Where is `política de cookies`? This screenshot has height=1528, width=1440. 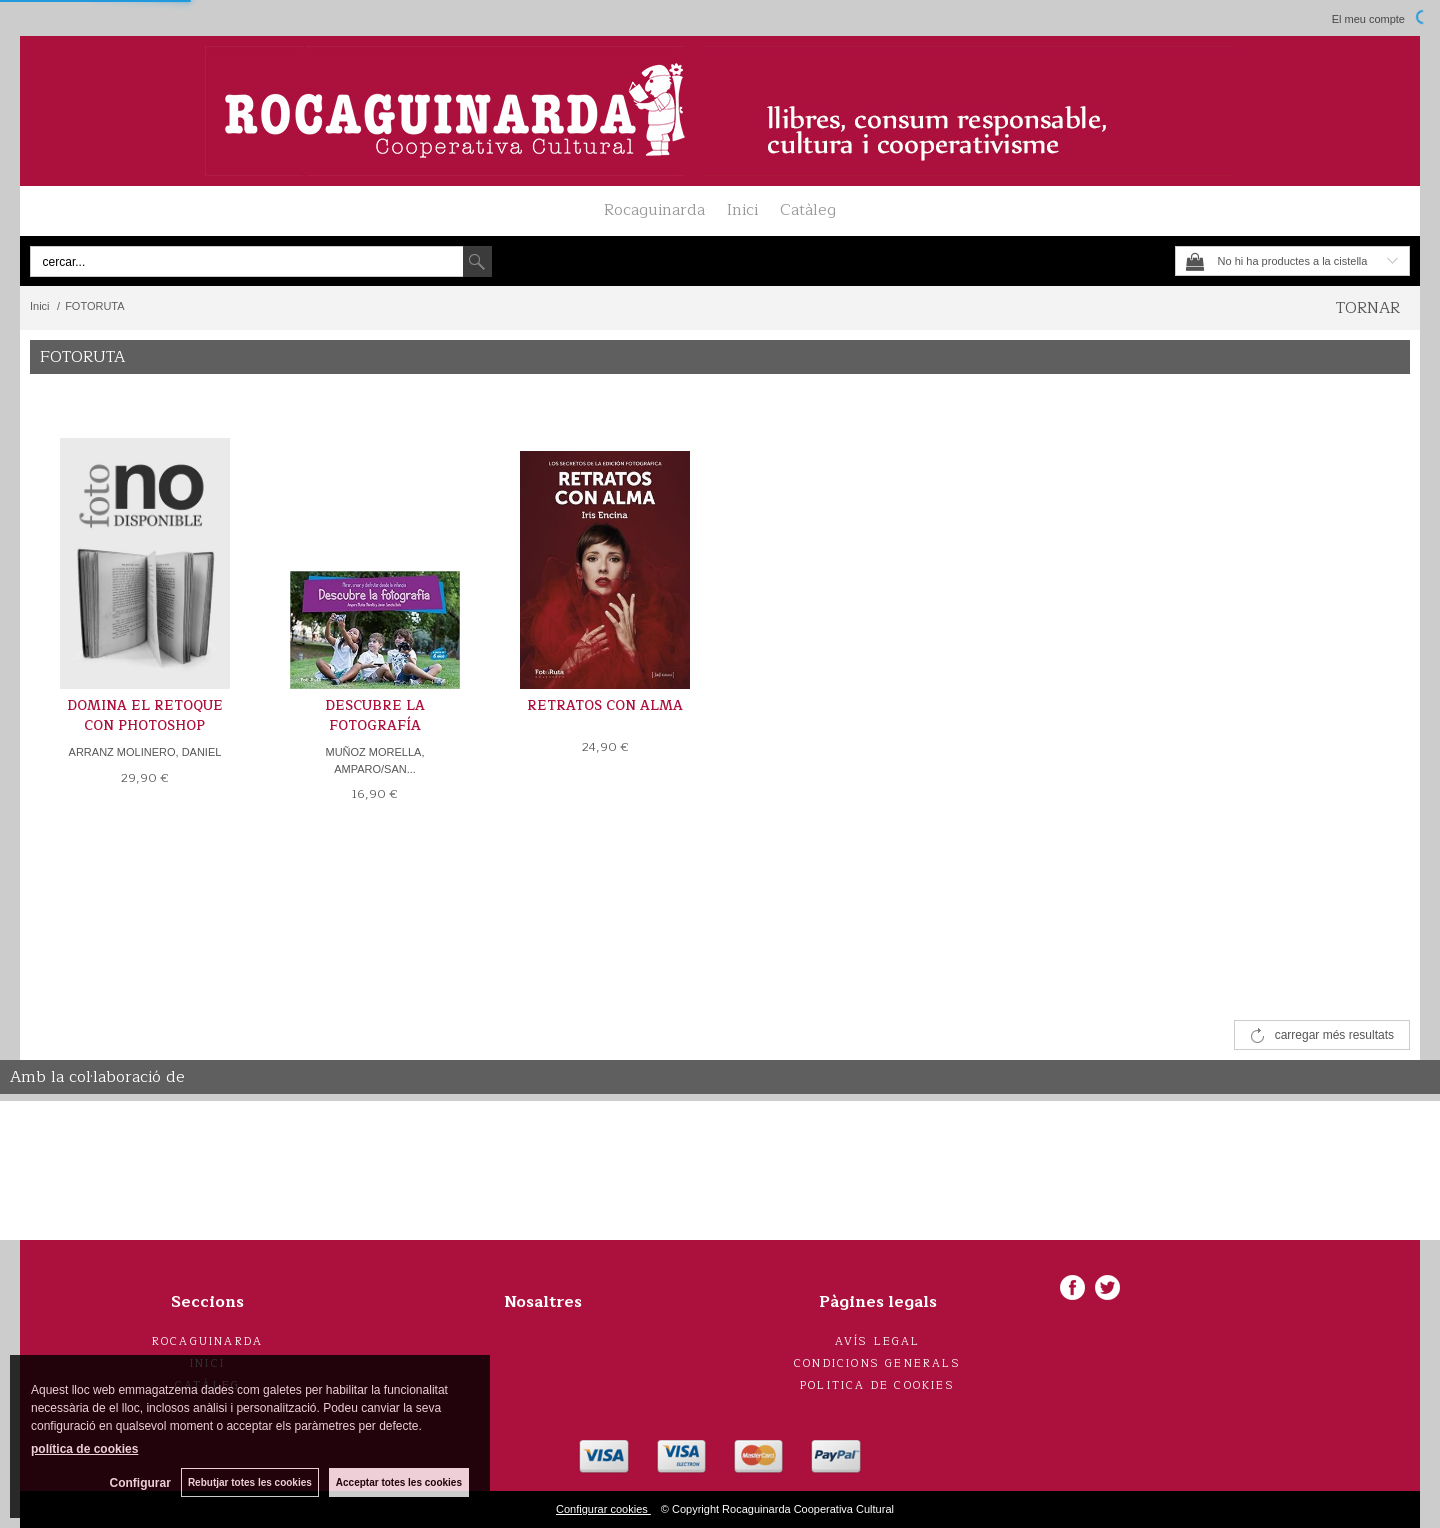
política de cookies is located at coordinates (84, 1449).